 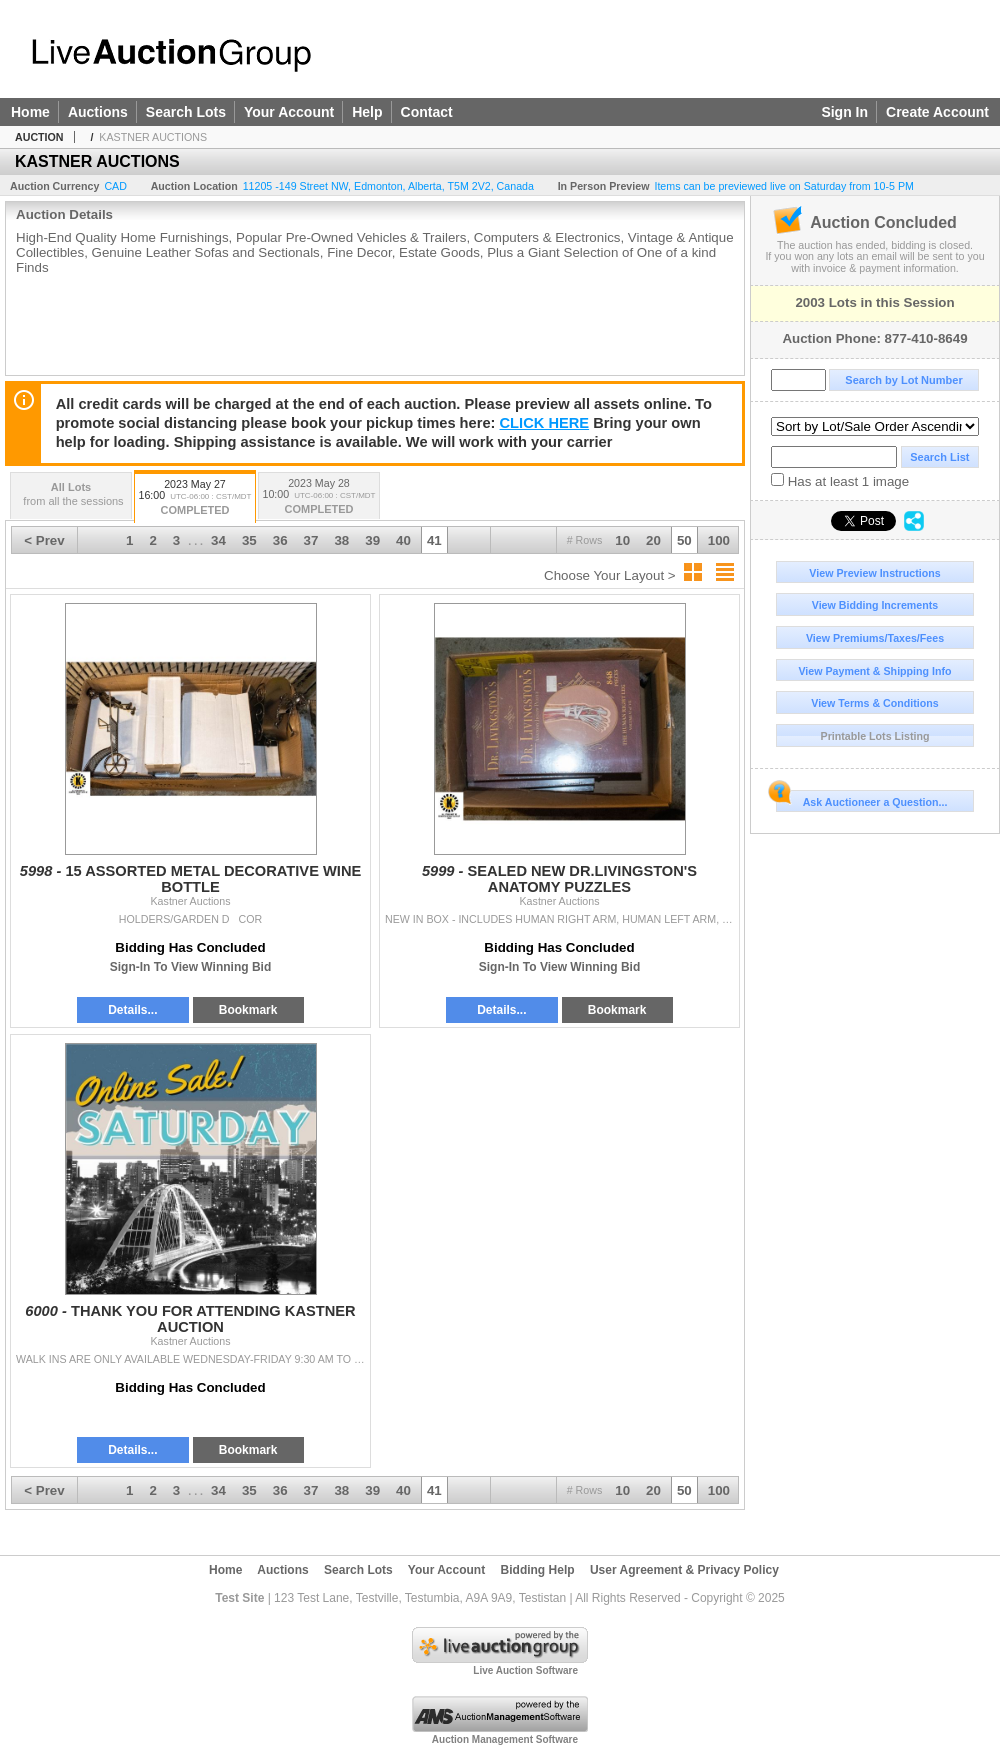 I want to click on 2023 May 27 16:00, so click(x=195, y=498).